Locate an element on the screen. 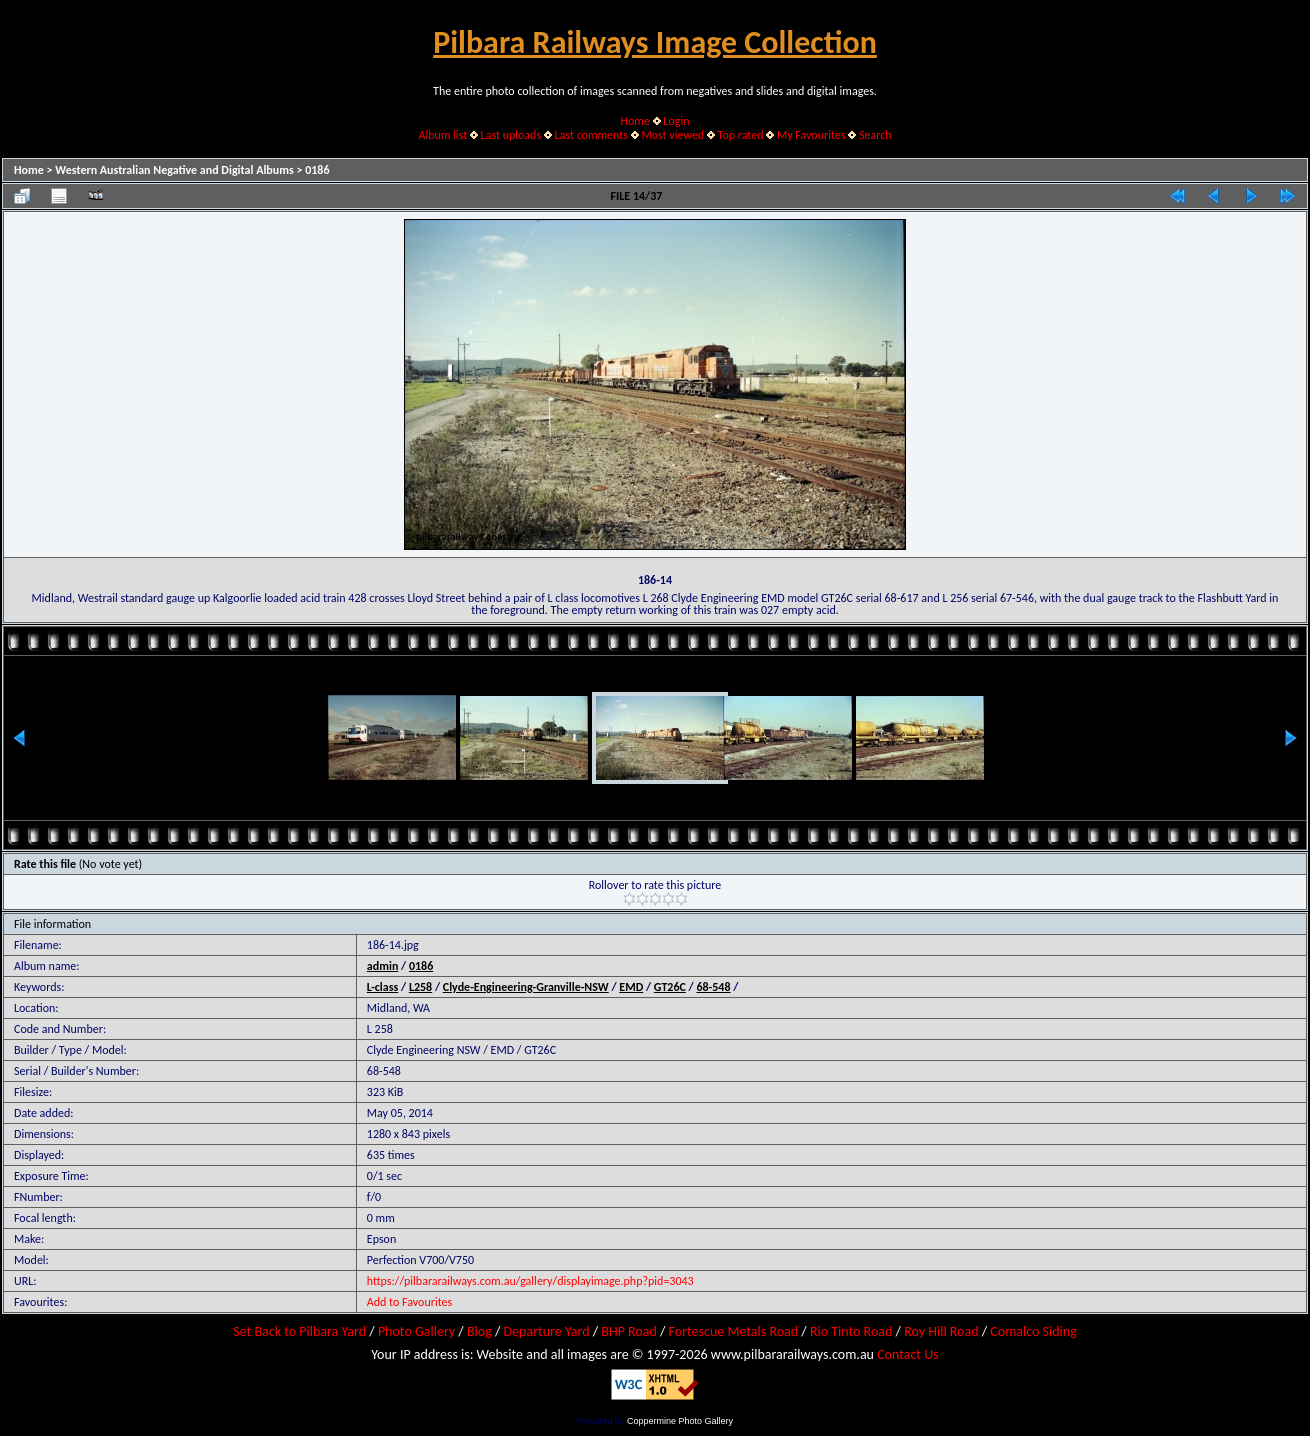  Top rated is located at coordinates (741, 135).